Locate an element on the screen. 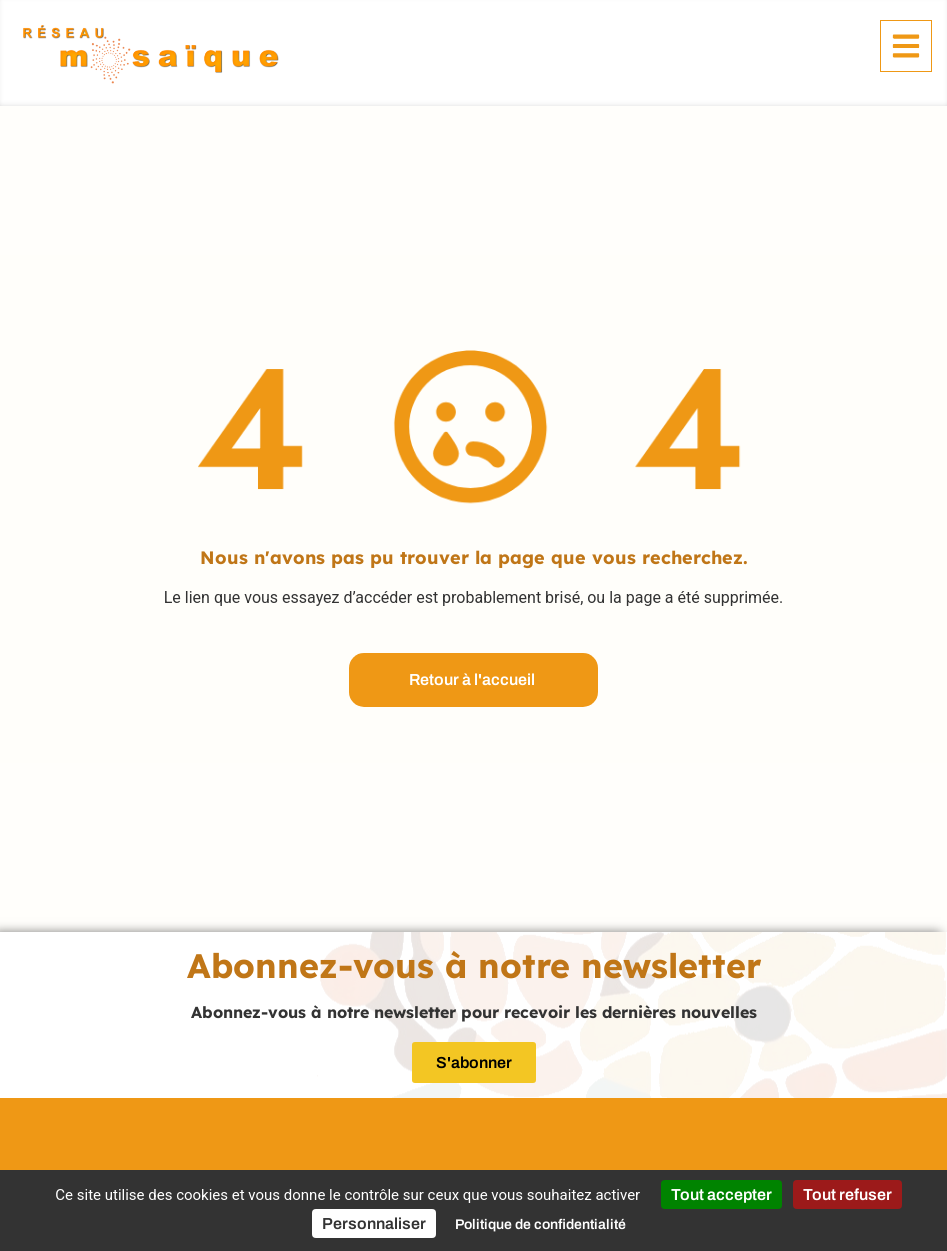 The width and height of the screenshot is (947, 1251). Tout accepter [Cookies : Tout accepter] is located at coordinates (721, 1194).